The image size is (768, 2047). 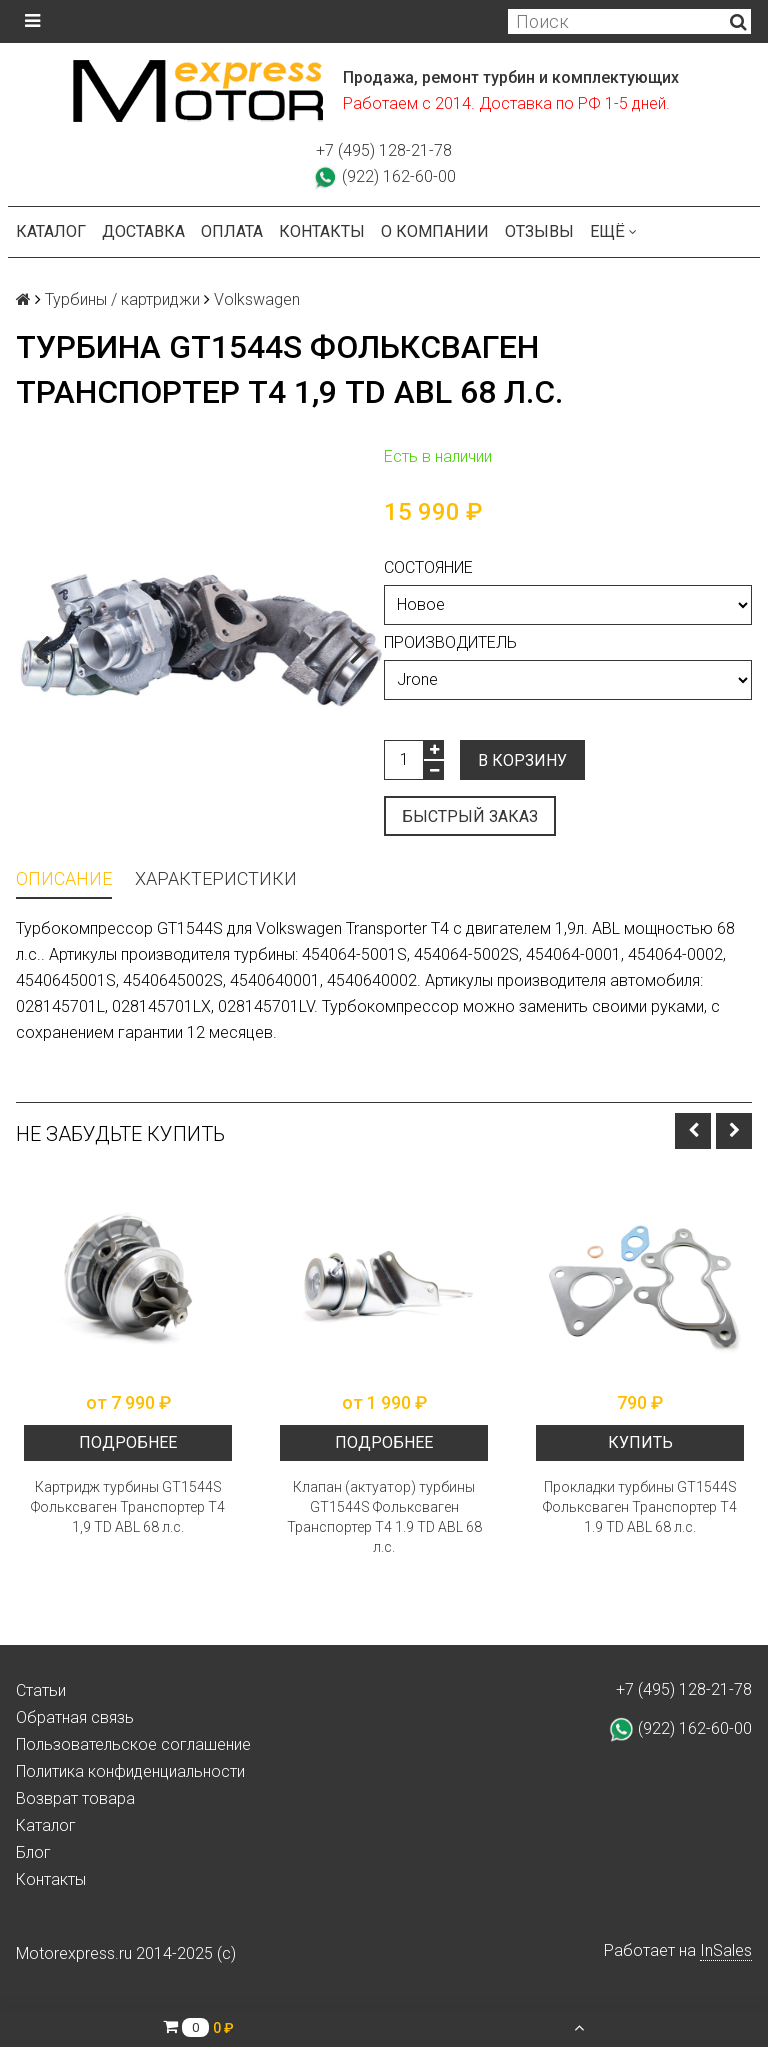 I want to click on Купить, so click(x=640, y=1442).